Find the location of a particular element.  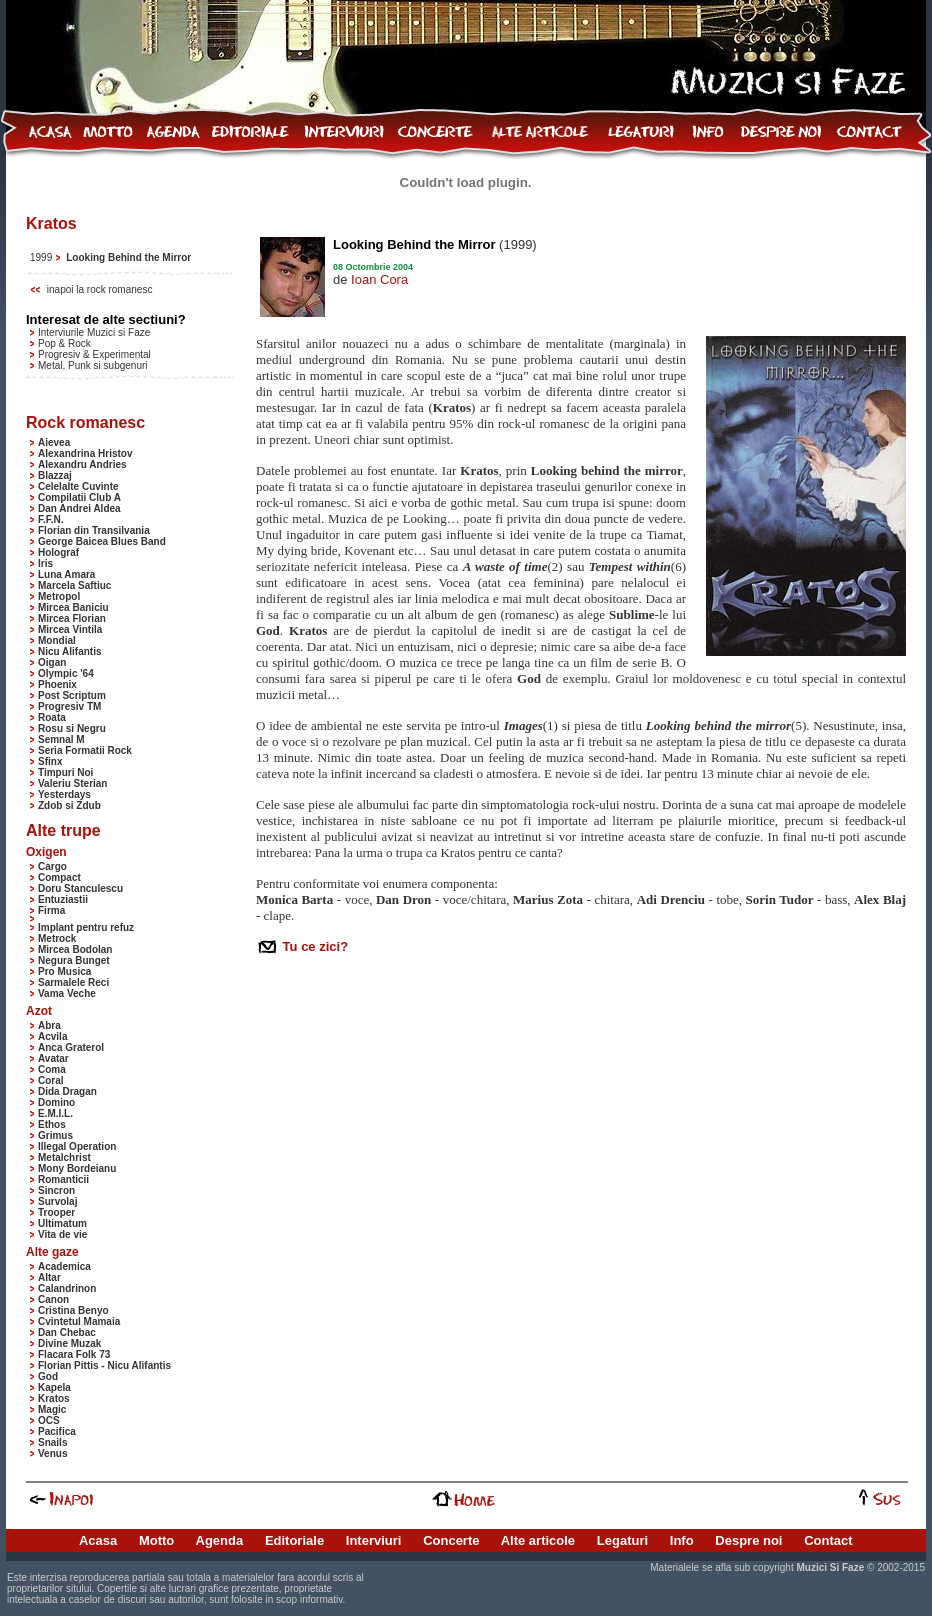

Rock romanesc is located at coordinates (85, 422).